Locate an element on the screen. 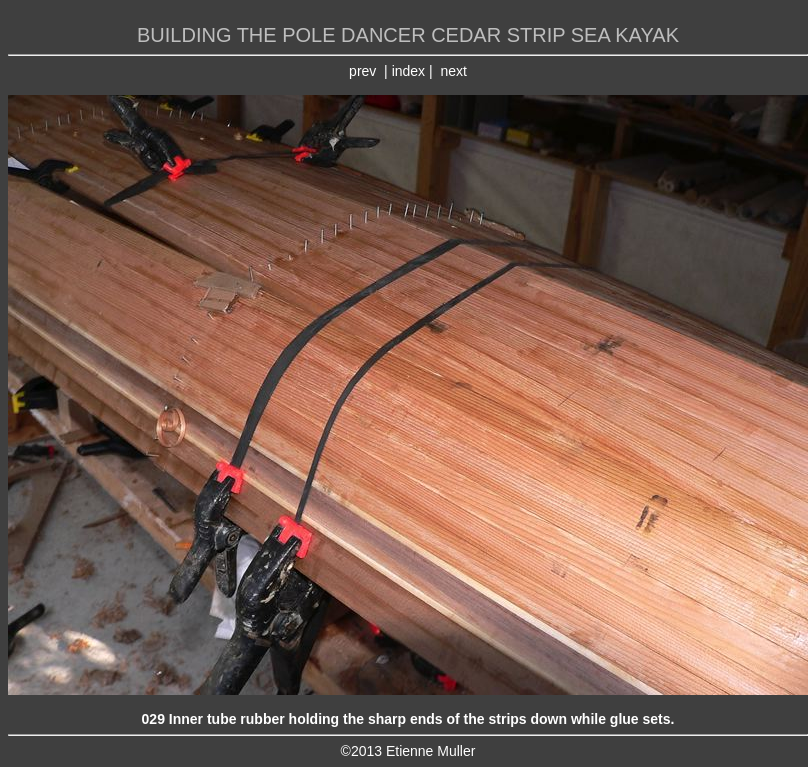 The height and width of the screenshot is (767, 808). index is located at coordinates (408, 71).